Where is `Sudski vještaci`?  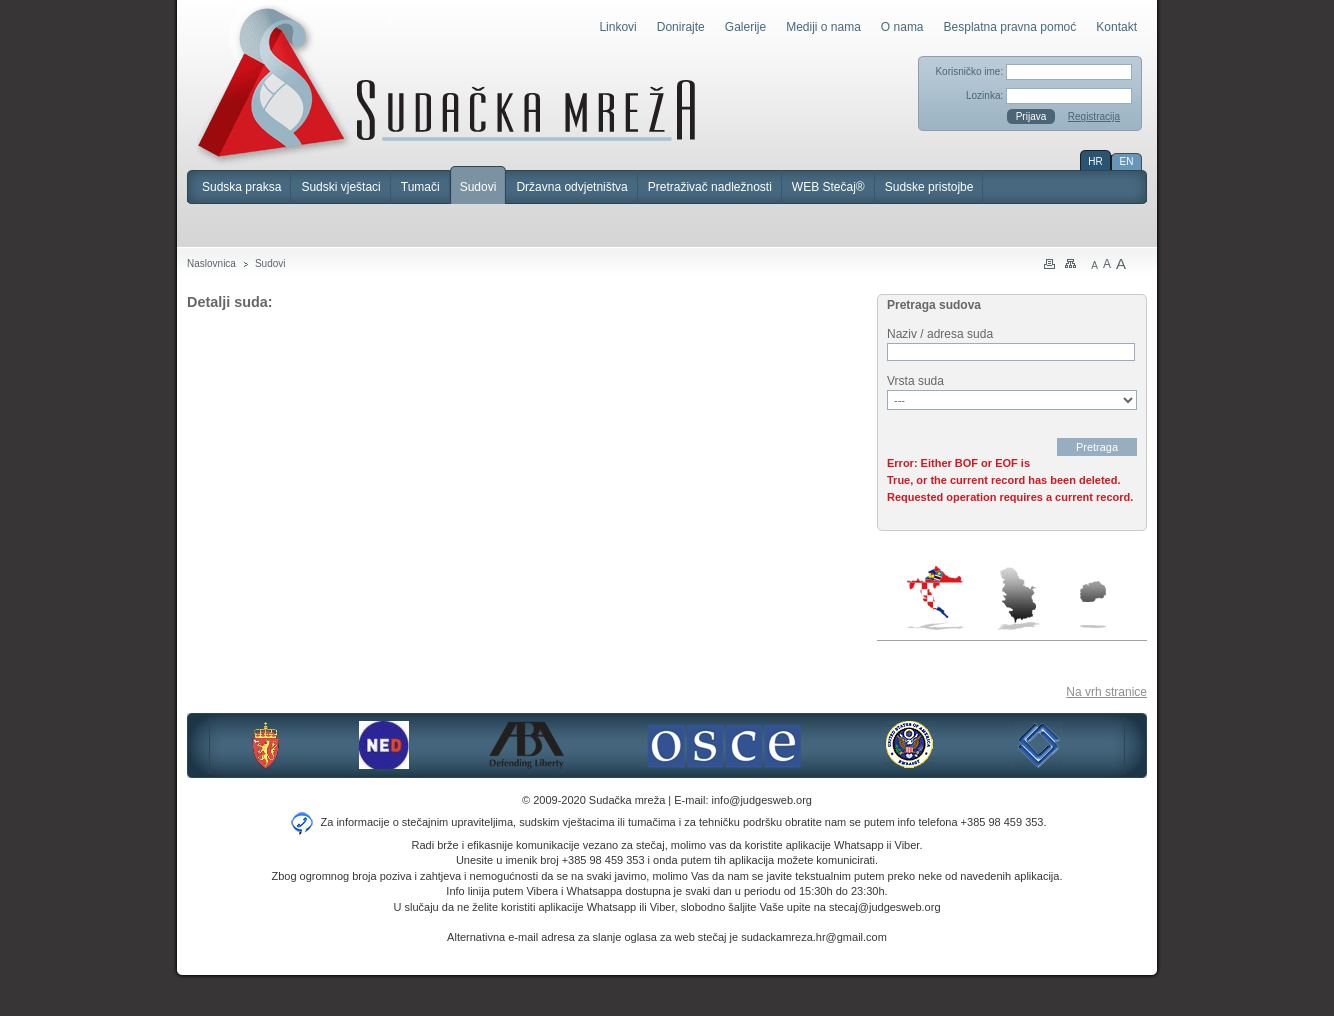
Sudski vještaci is located at coordinates (340, 187).